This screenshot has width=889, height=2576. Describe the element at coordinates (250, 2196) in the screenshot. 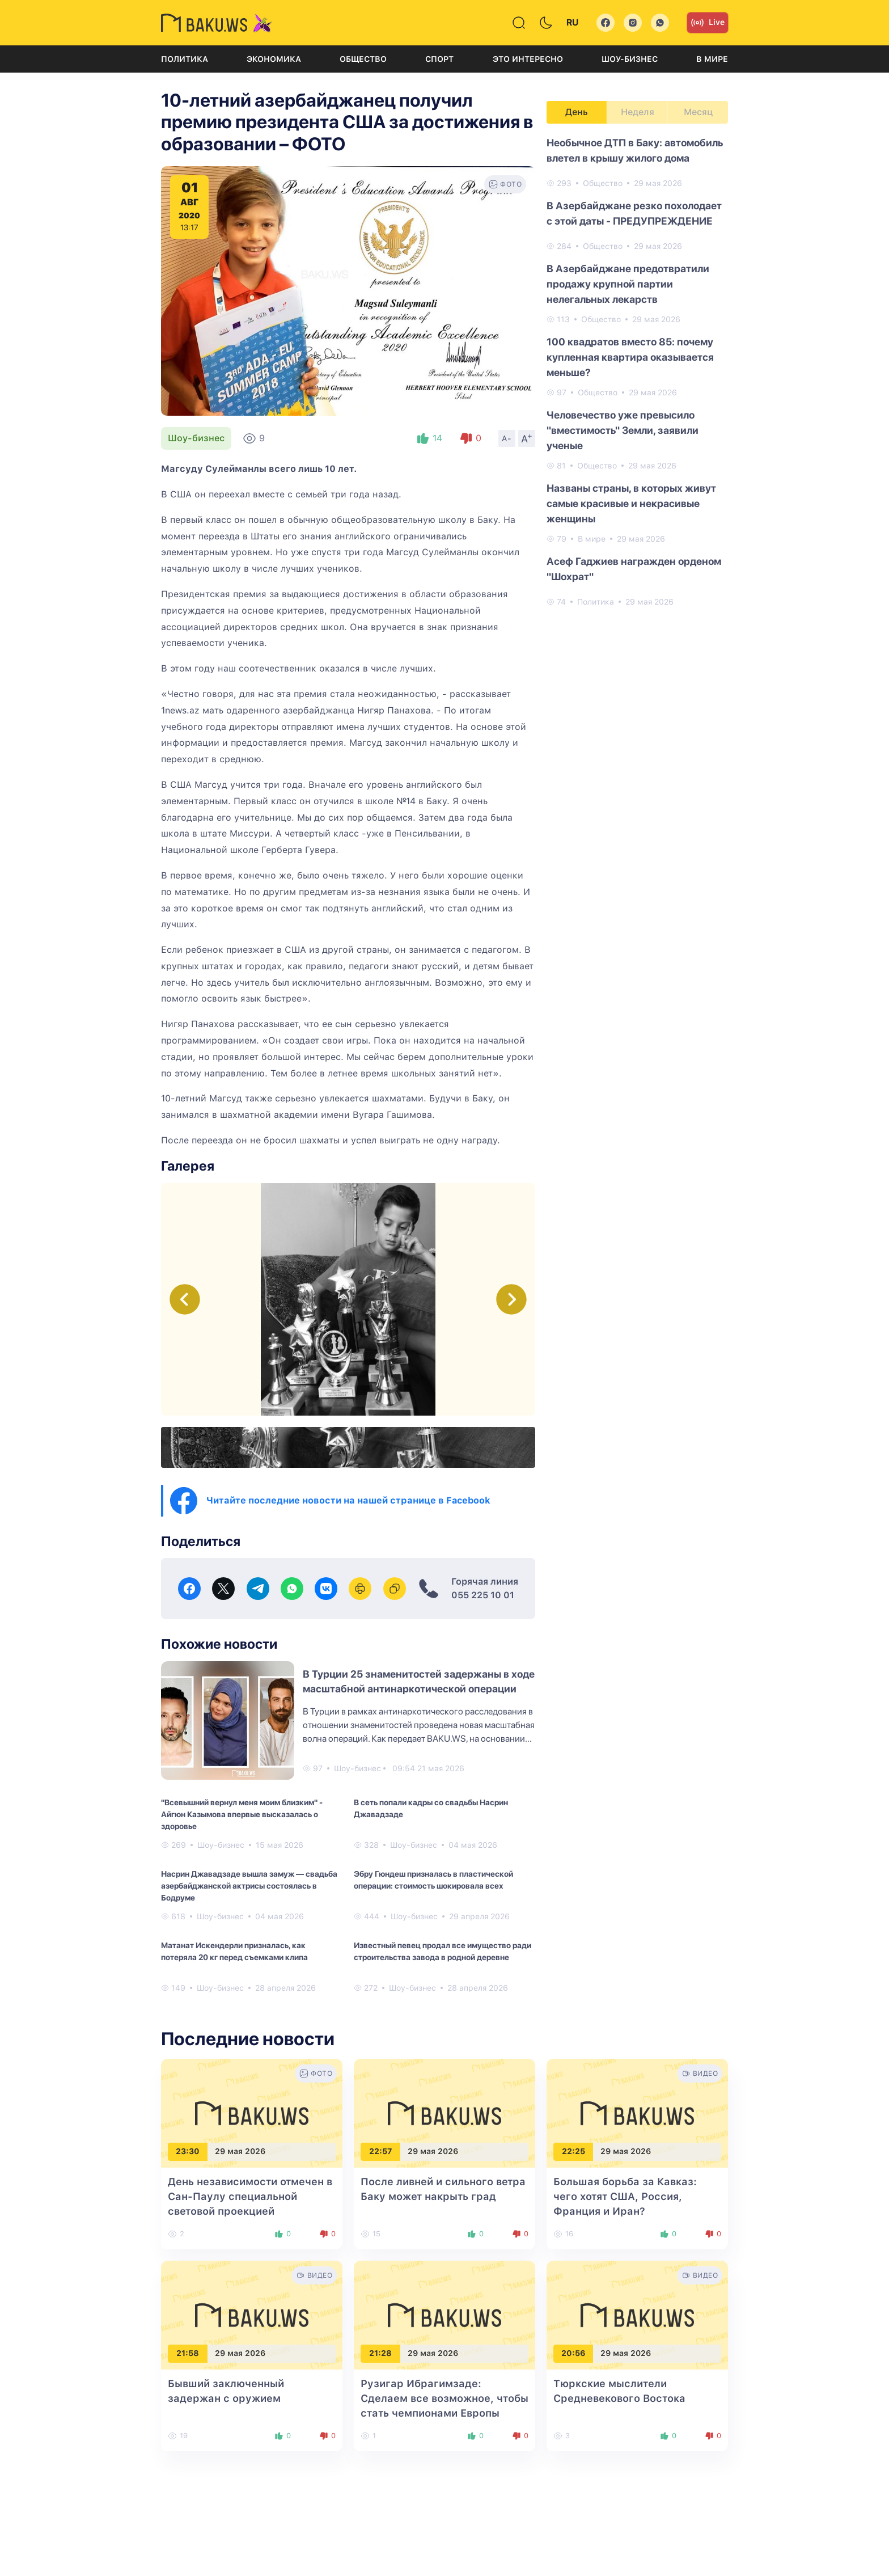

I see `День независимости отмечен в Сан-Паулу специальной световой проекцией` at that location.